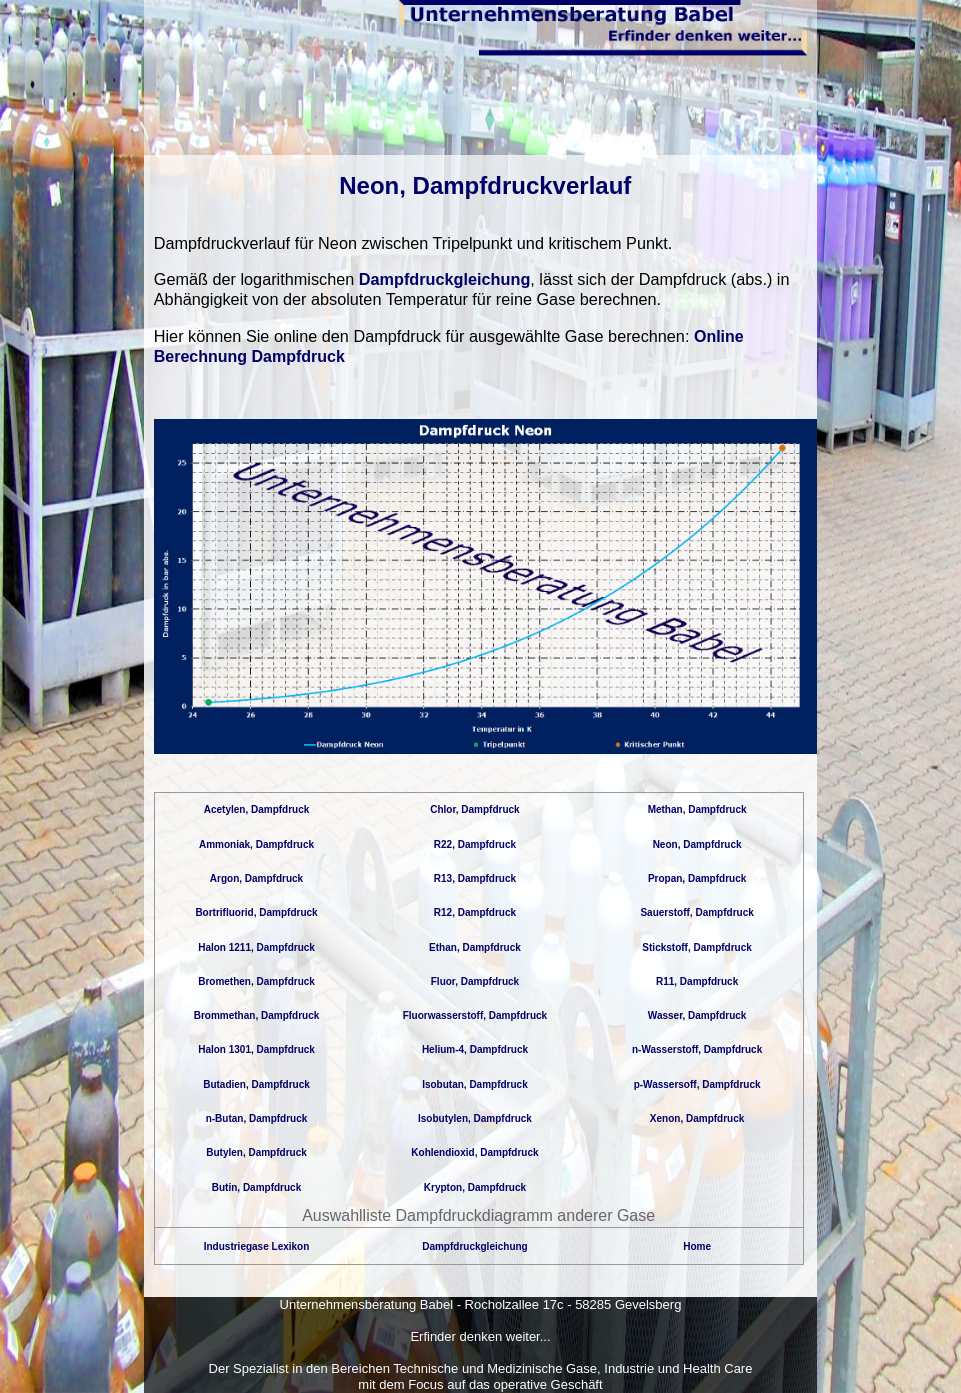 The image size is (961, 1393). What do you see at coordinates (697, 844) in the screenshot?
I see `Neon, Dampfdruck` at bounding box center [697, 844].